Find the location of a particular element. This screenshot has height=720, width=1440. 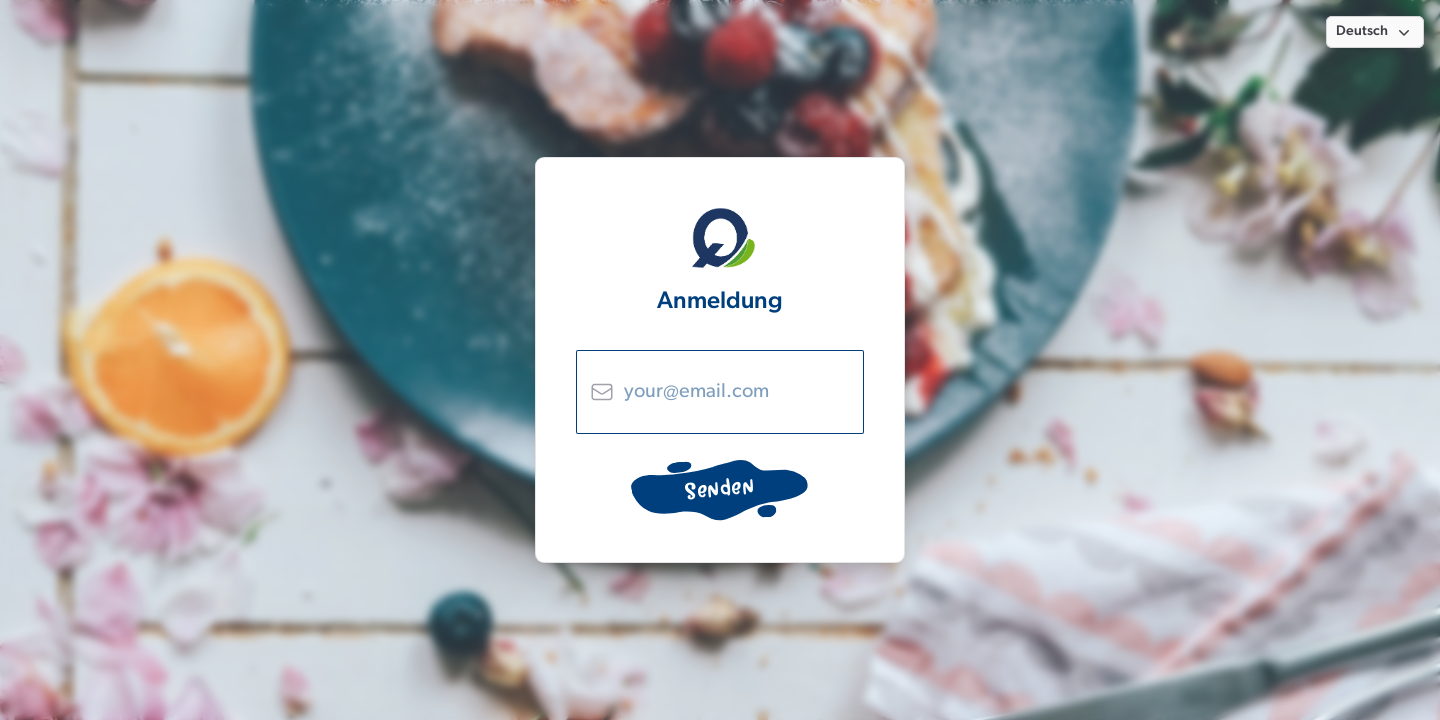

Deutsch is located at coordinates (1375, 32).